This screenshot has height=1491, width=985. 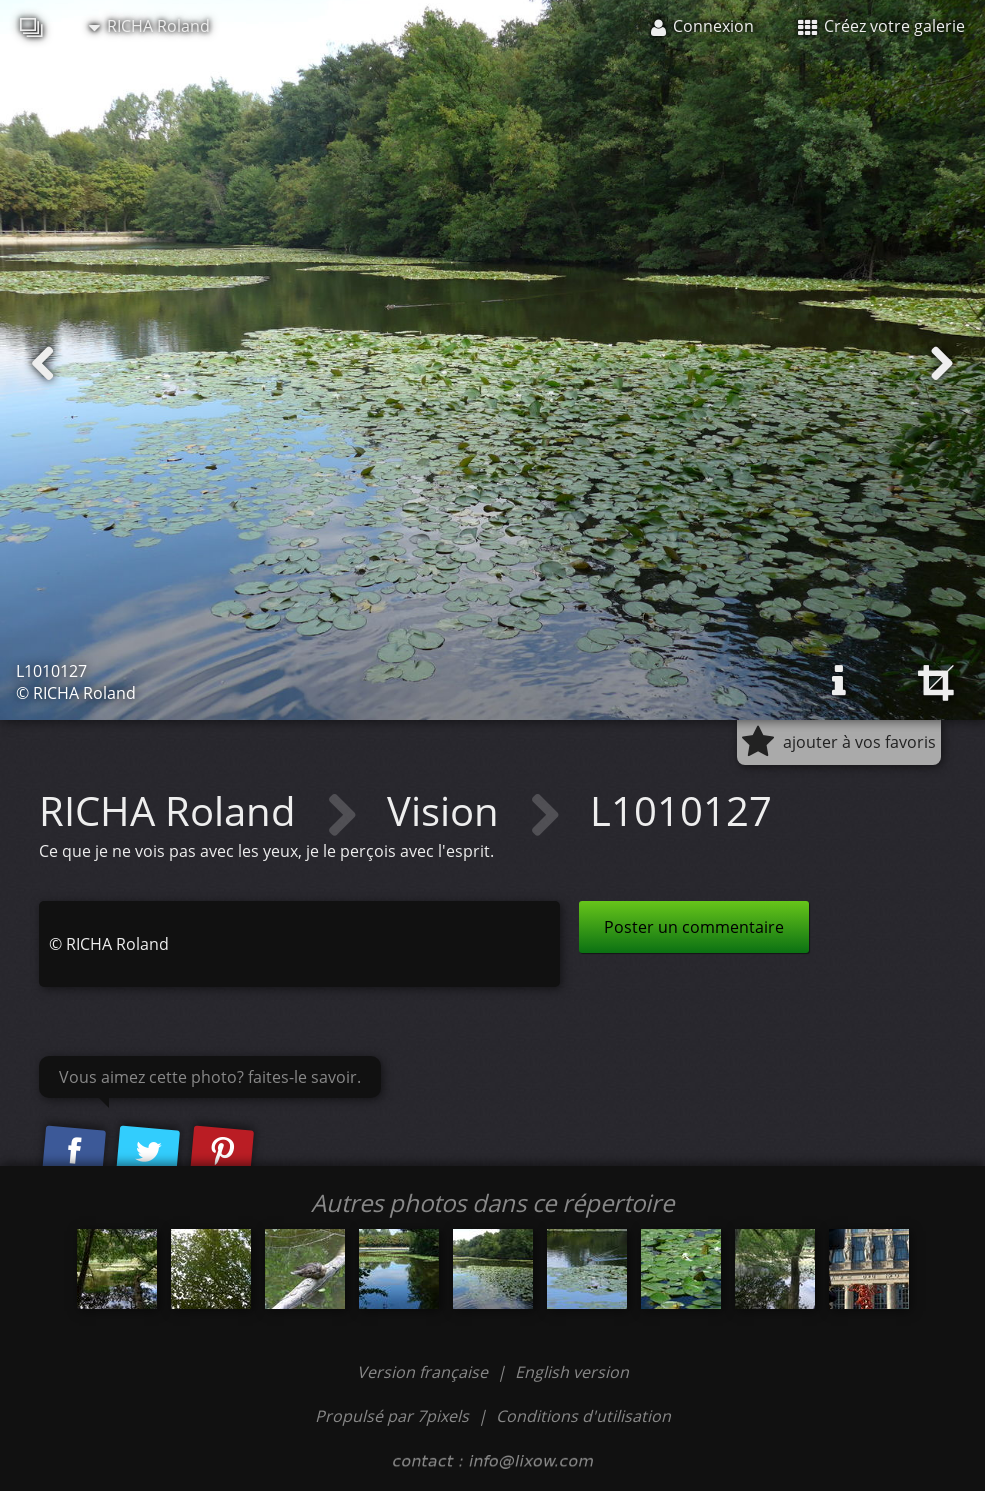 I want to click on Version française, so click(x=424, y=1372).